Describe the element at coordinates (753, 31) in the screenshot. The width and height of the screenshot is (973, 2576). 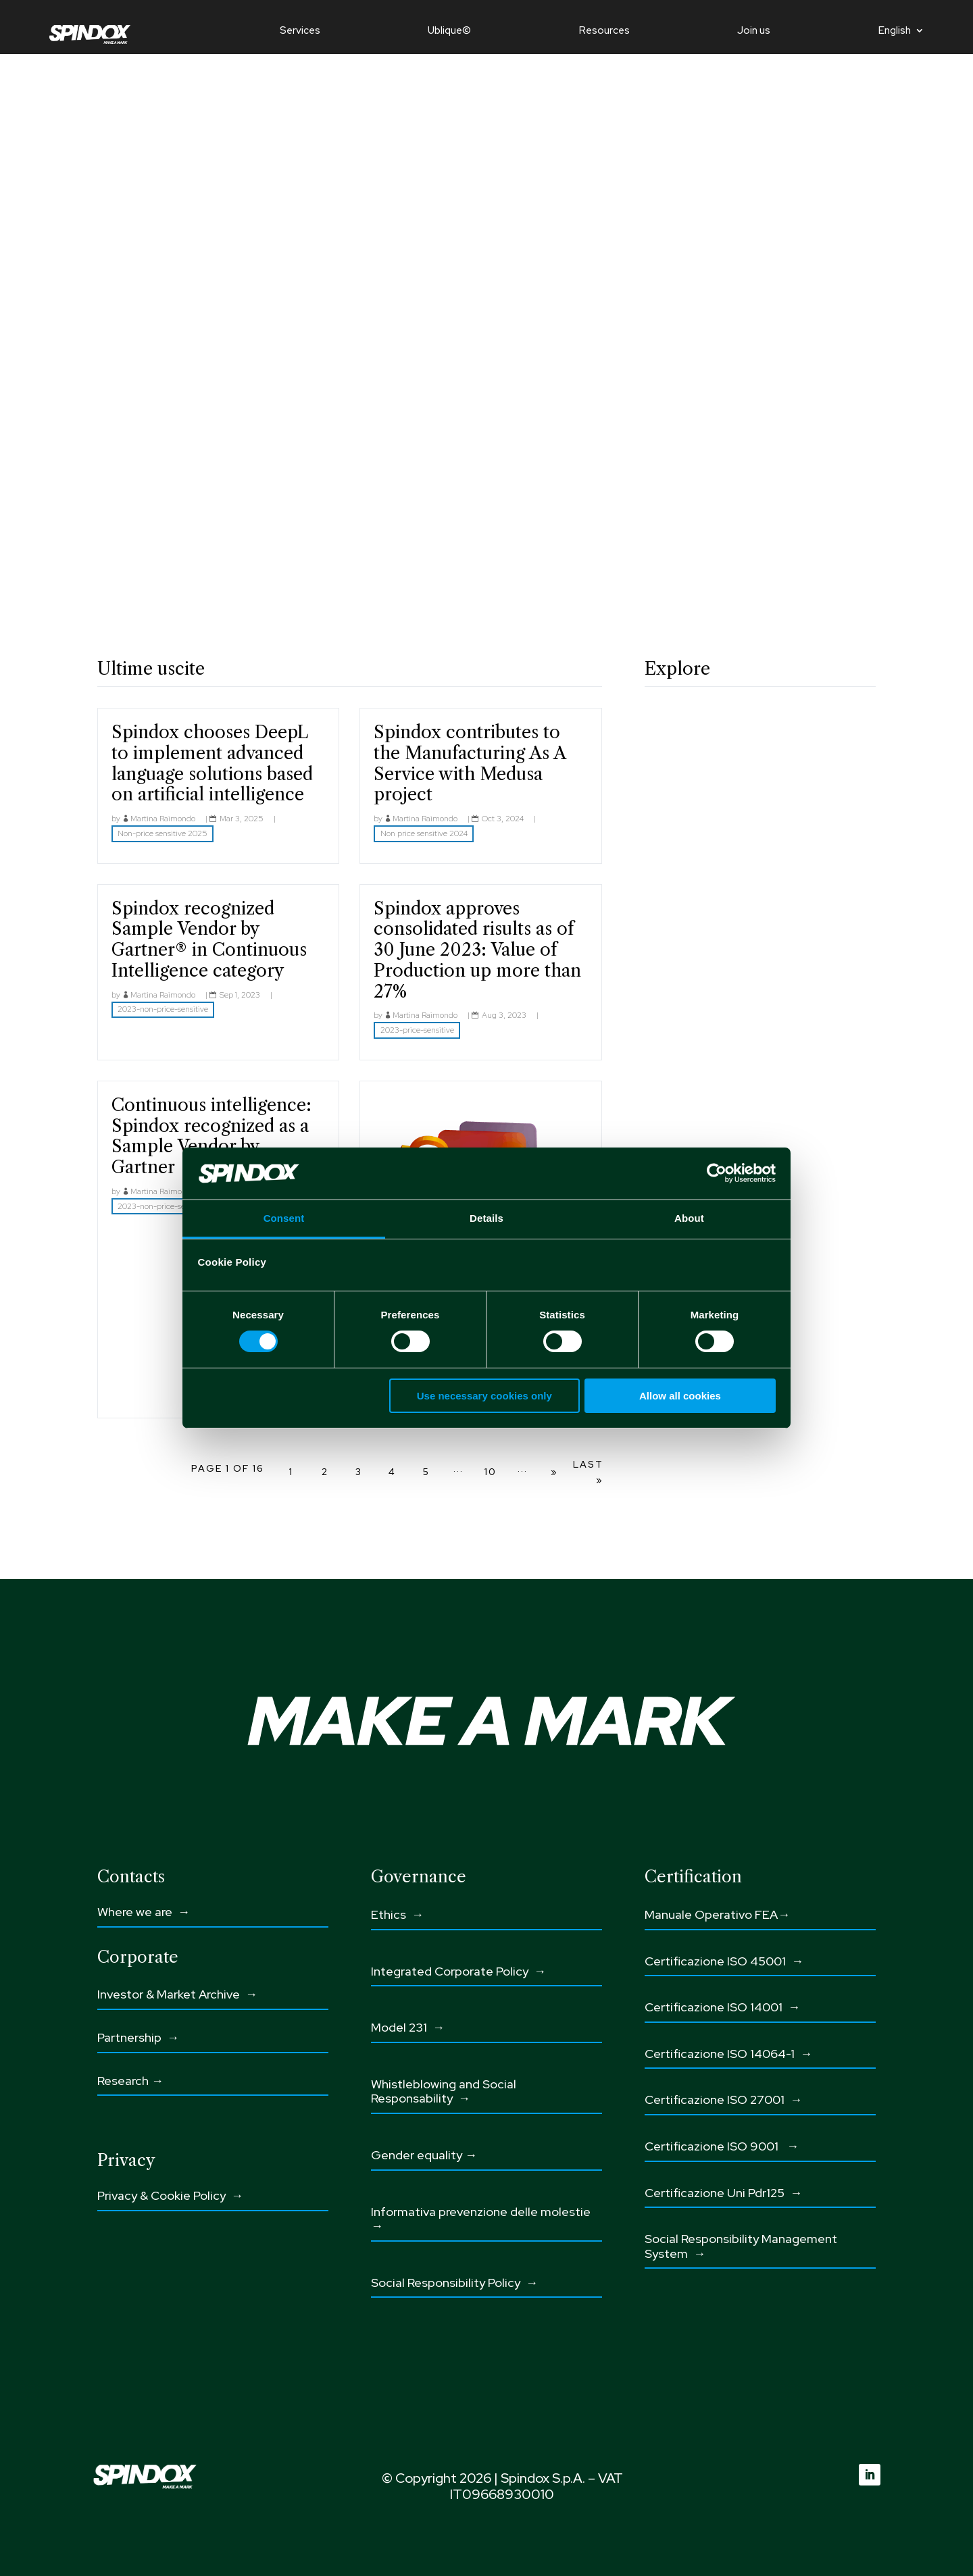
I see `Join us` at that location.